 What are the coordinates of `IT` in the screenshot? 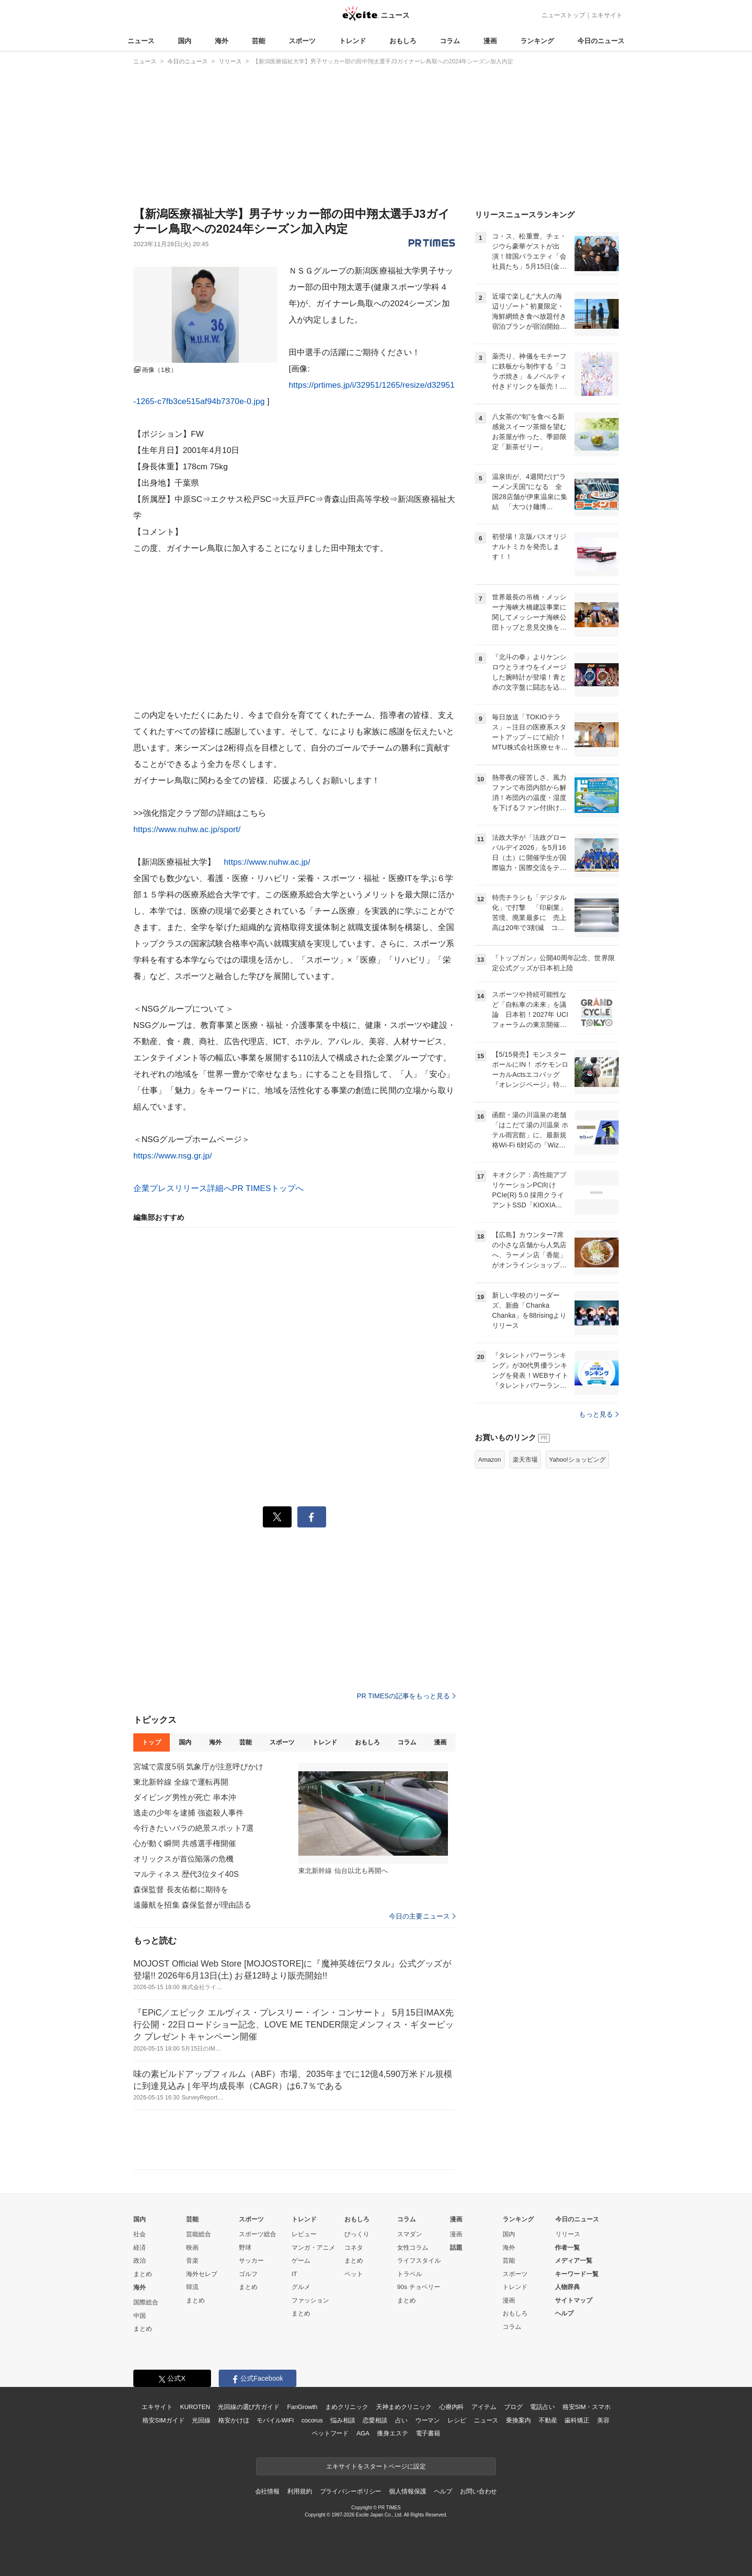 It's located at (294, 2274).